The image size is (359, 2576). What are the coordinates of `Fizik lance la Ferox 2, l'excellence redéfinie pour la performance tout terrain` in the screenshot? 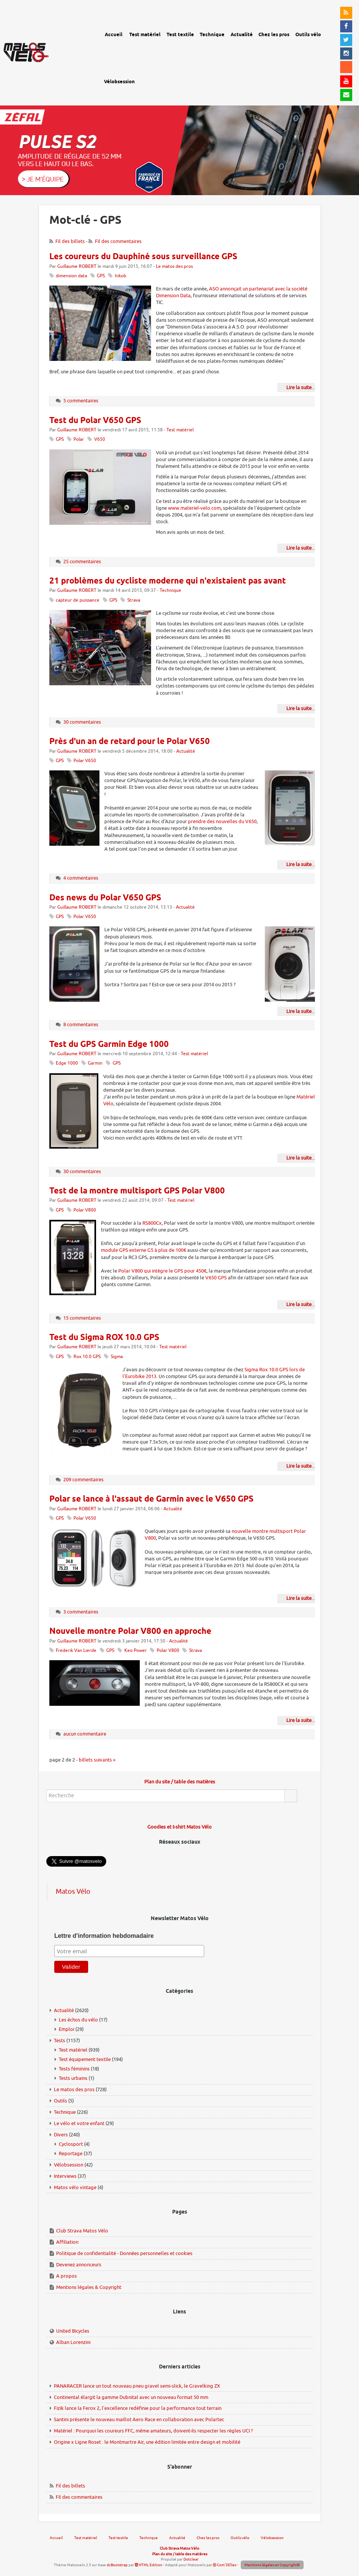 It's located at (138, 2408).